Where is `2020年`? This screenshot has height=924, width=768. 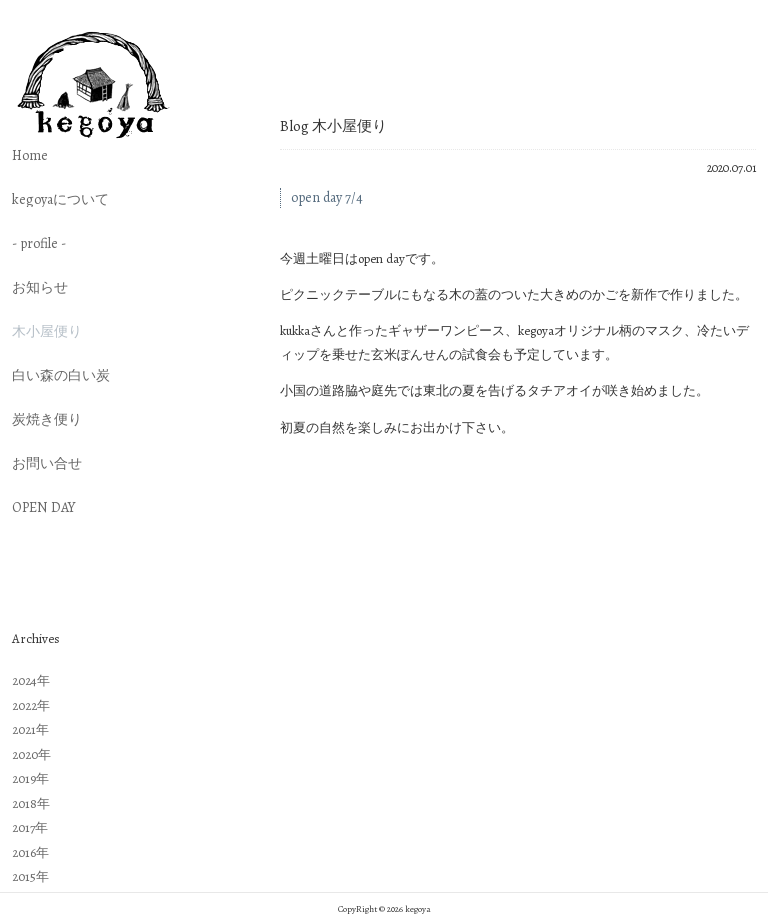
2020年 is located at coordinates (31, 754).